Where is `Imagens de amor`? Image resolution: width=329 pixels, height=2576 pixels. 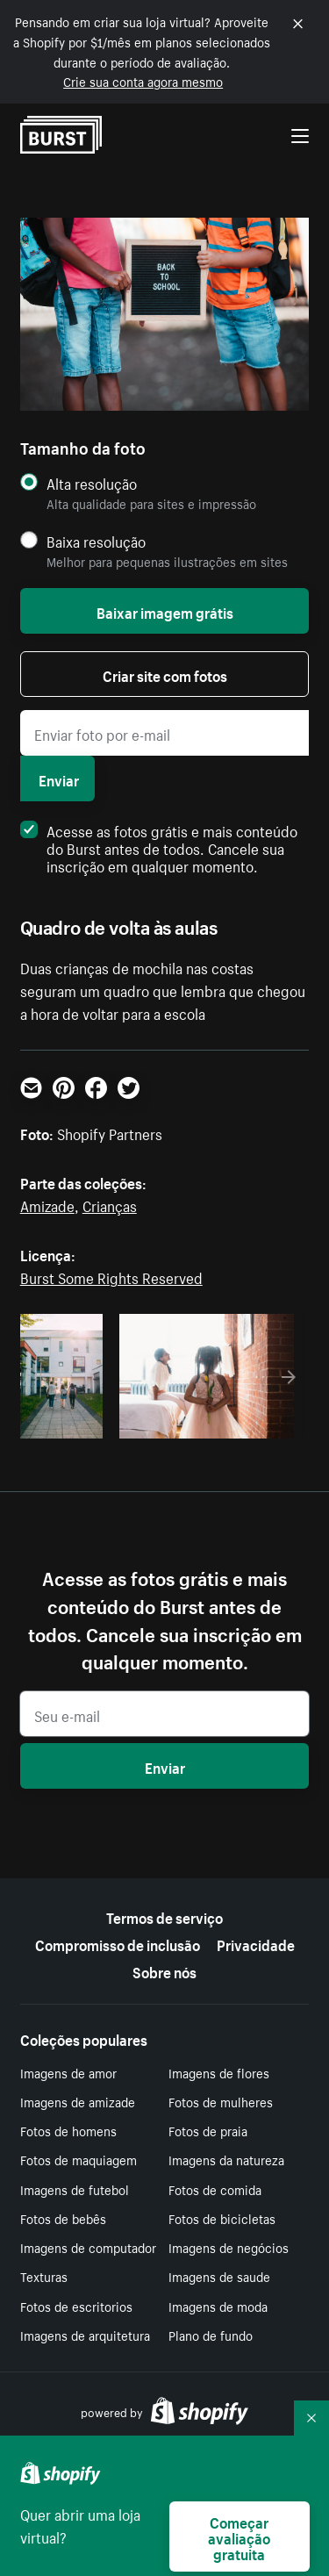
Imagens de amor is located at coordinates (68, 2072).